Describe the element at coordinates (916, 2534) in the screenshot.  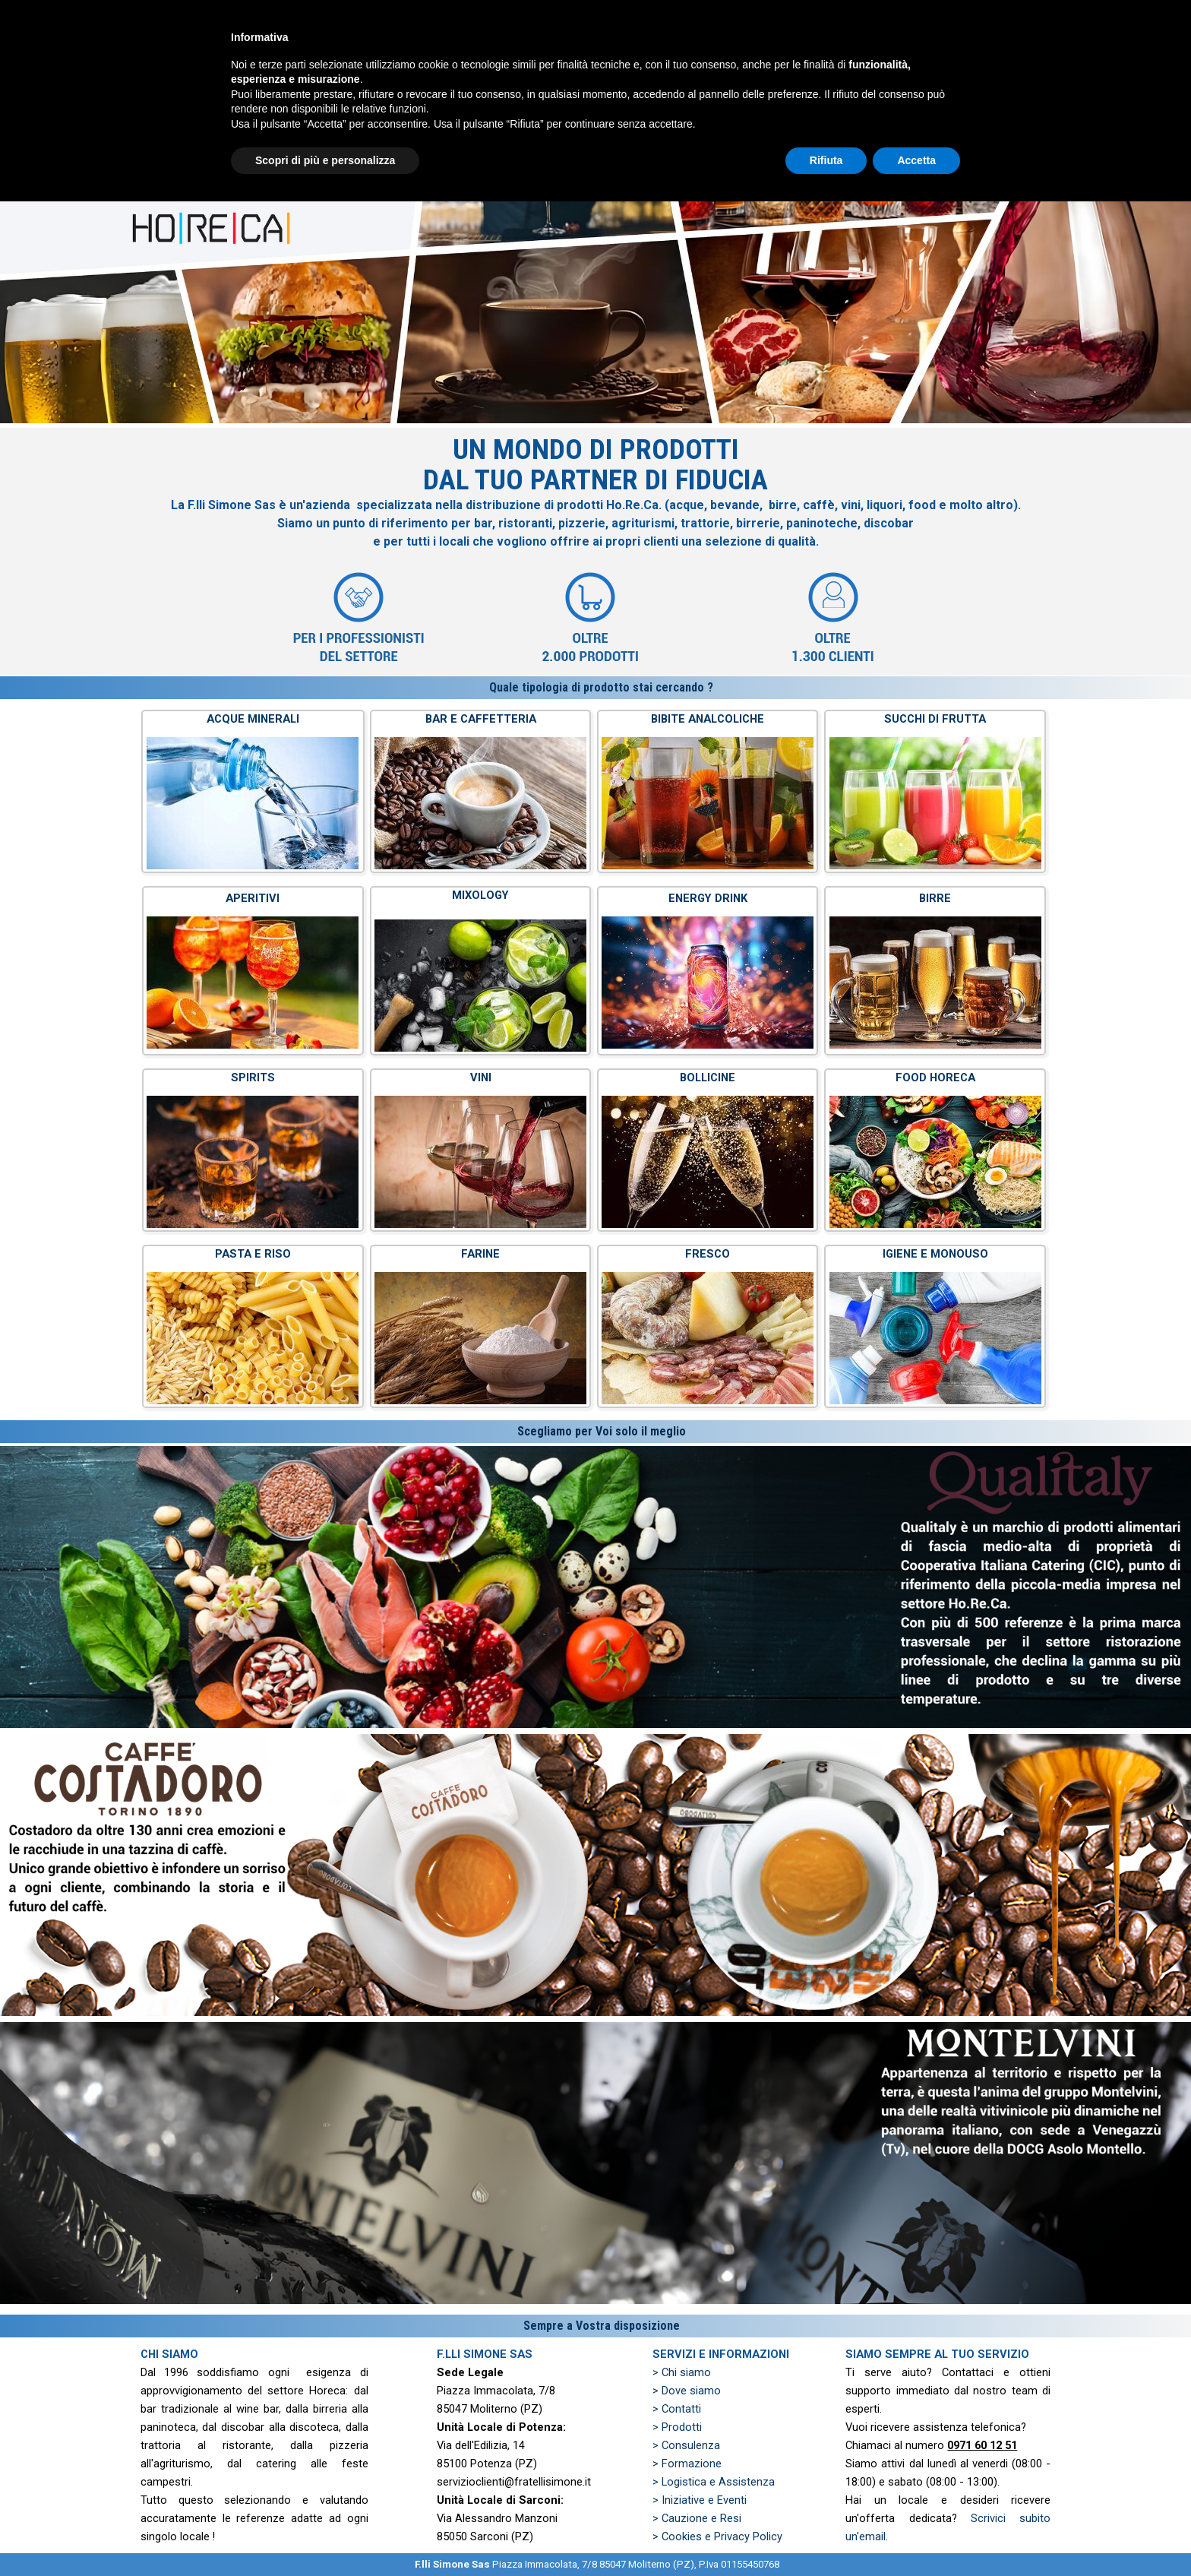
I see `Accetta [button]` at that location.